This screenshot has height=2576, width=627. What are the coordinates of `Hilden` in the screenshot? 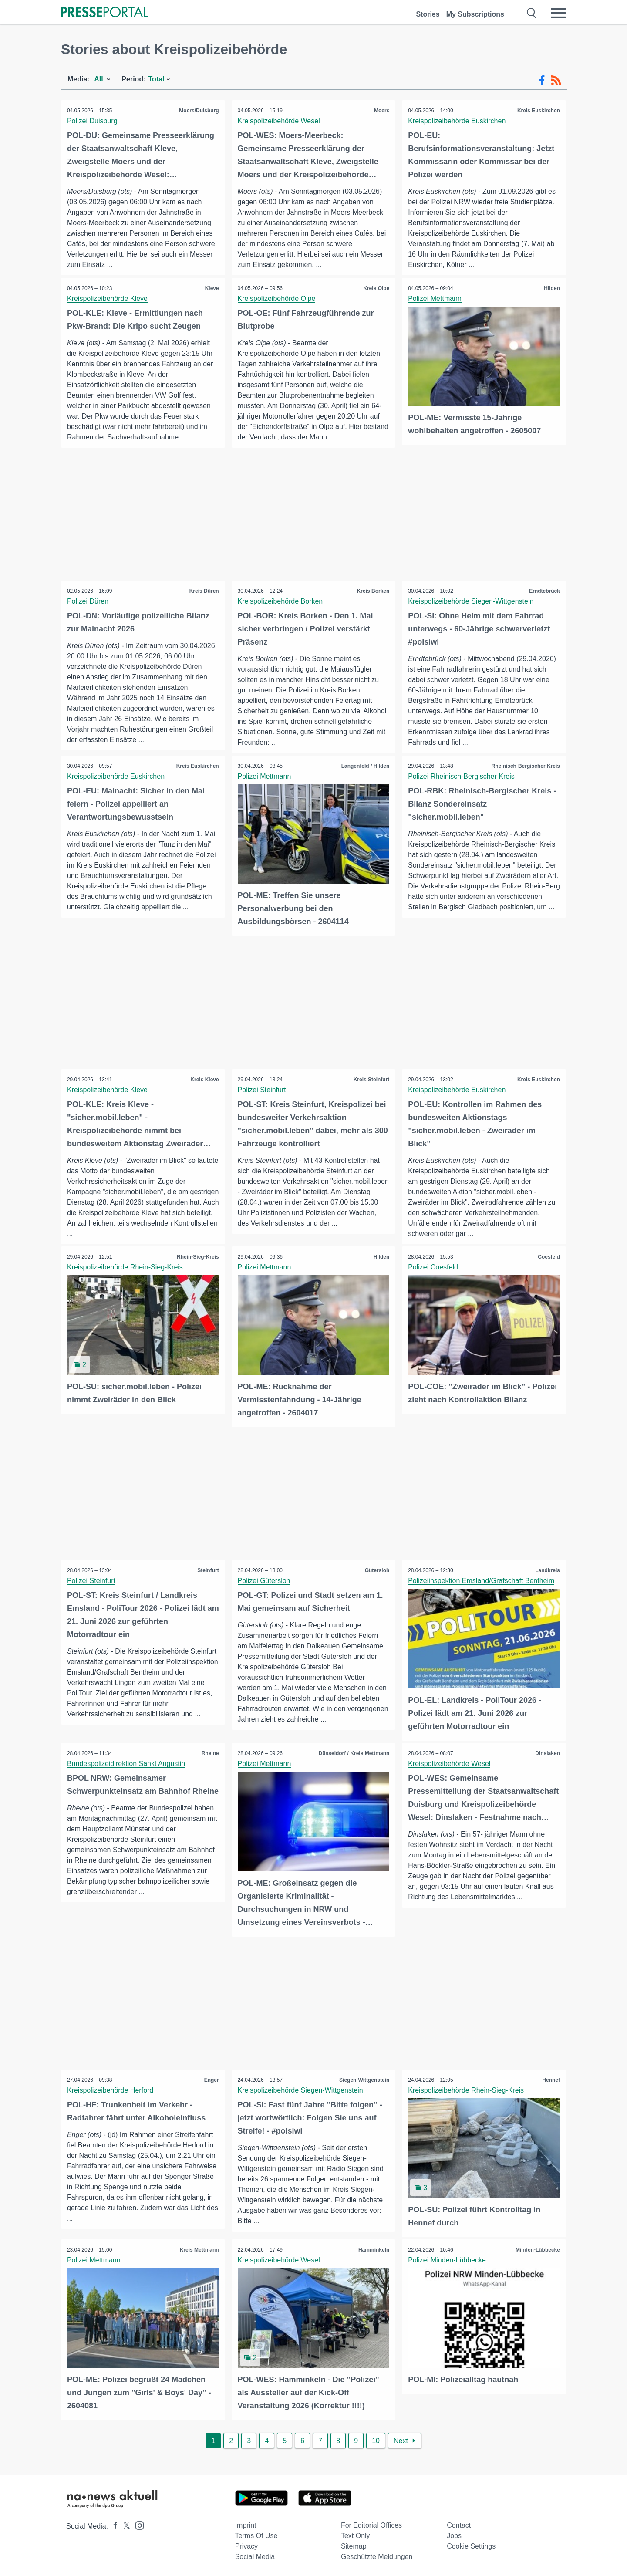 It's located at (551, 288).